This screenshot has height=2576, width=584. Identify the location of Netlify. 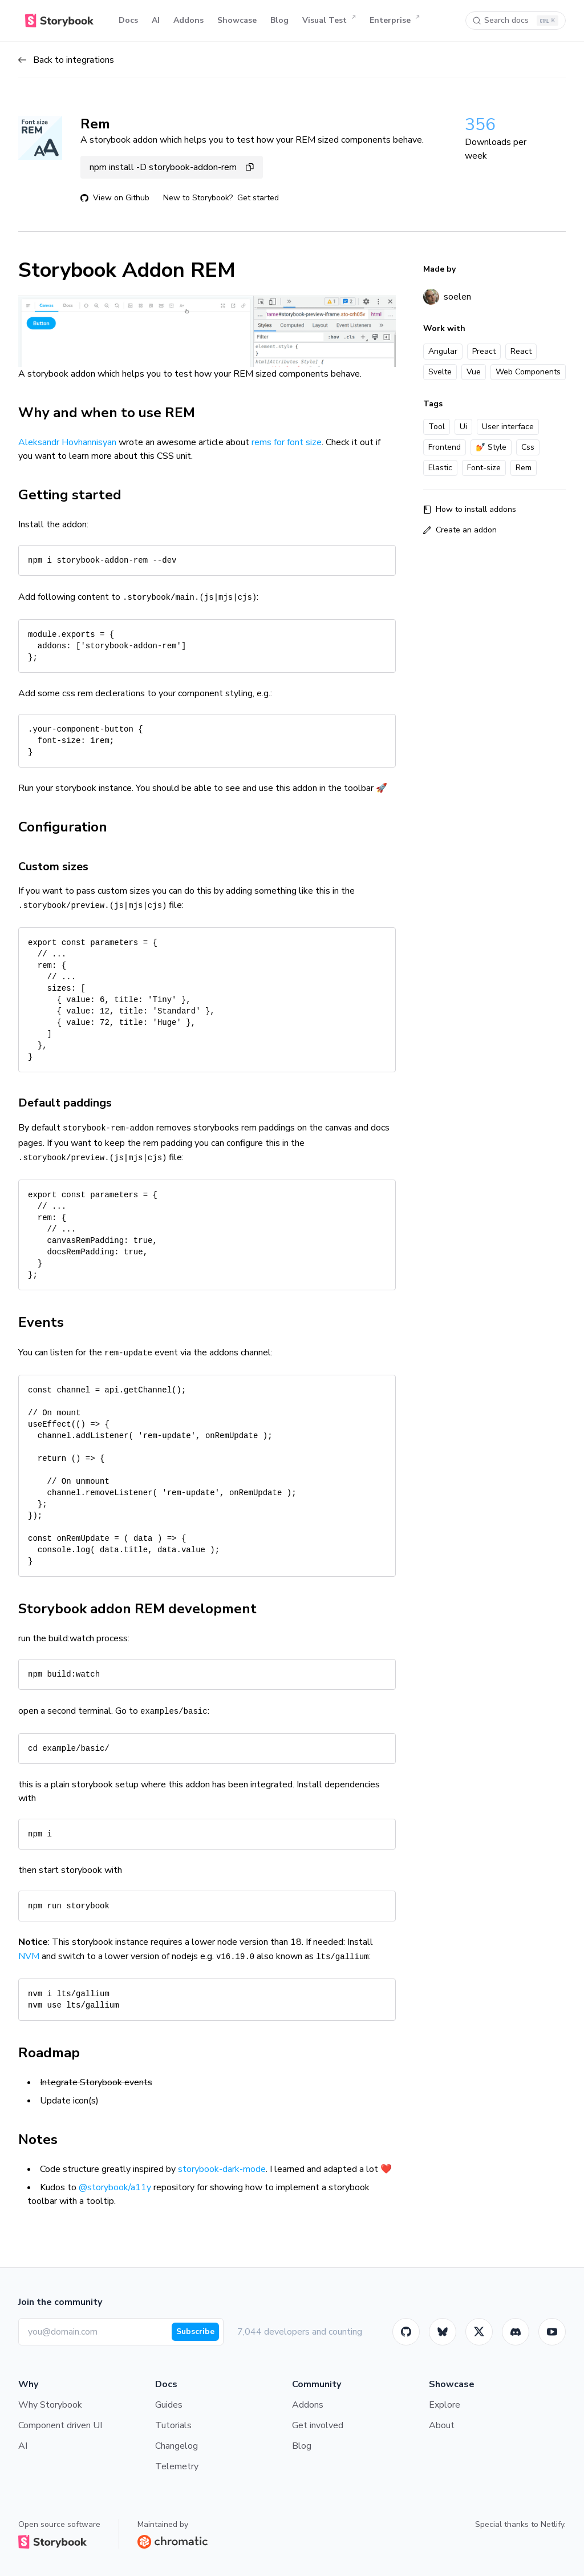
(552, 2524).